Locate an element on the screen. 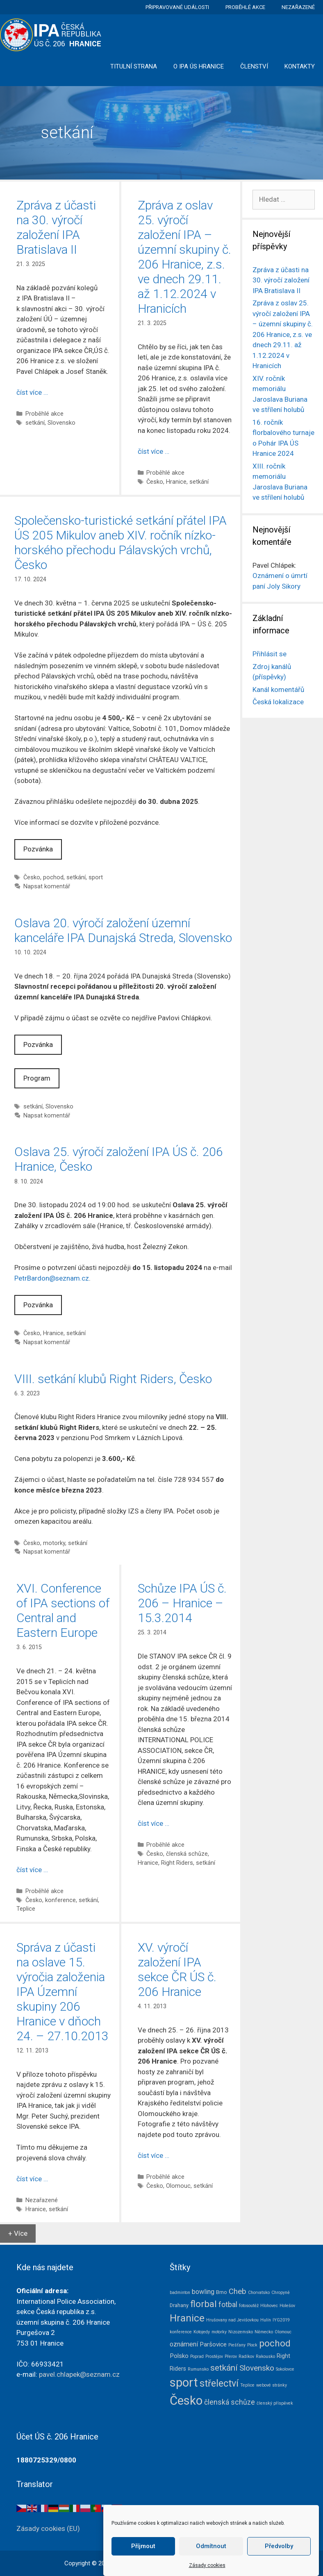 The image size is (323, 2576). IYG2019 [IYG2019 (1 položka)] is located at coordinates (281, 2320).